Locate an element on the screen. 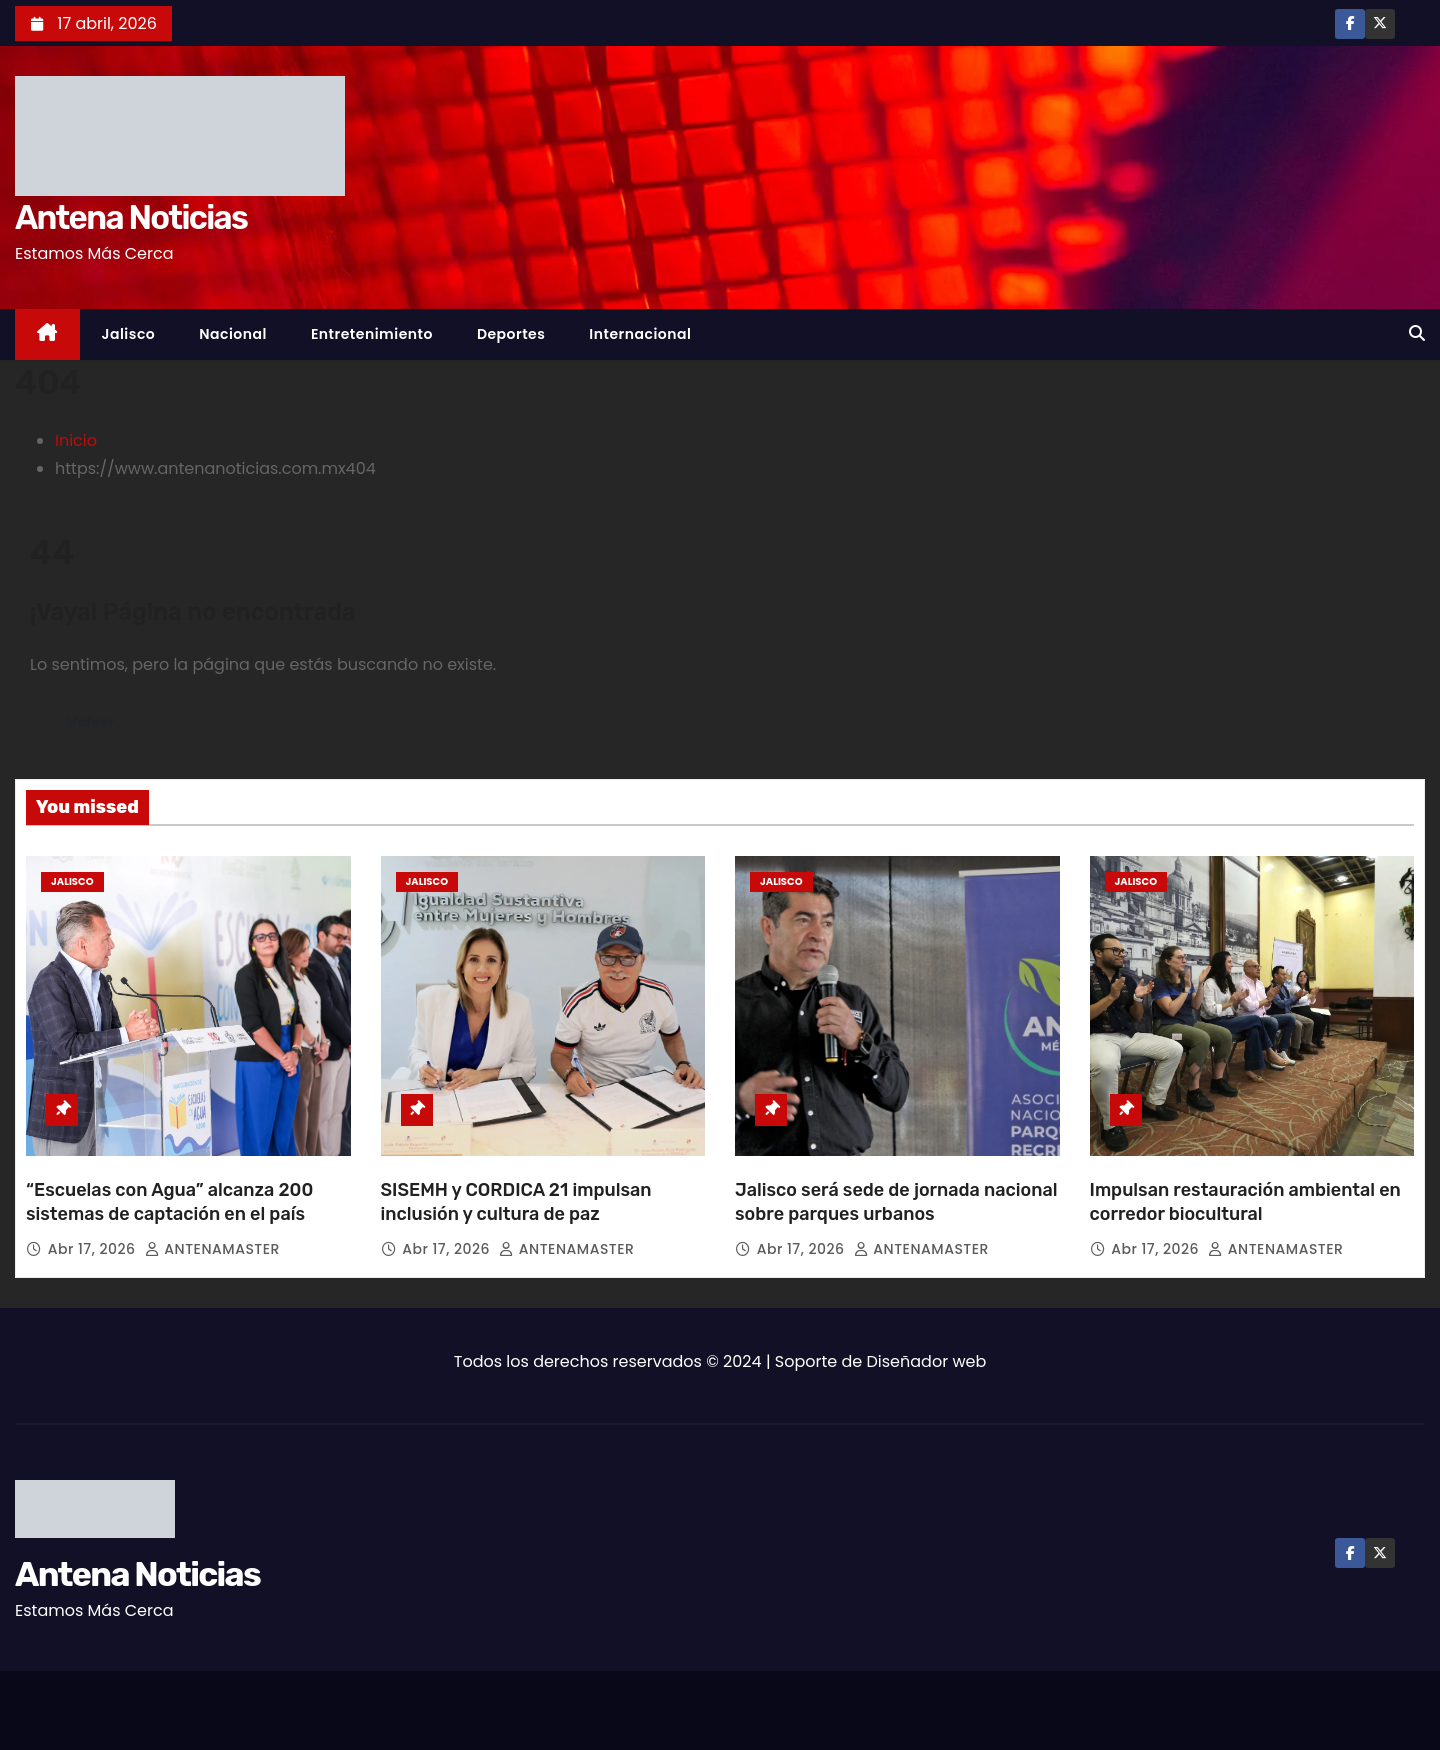  Entretenimiento is located at coordinates (372, 334).